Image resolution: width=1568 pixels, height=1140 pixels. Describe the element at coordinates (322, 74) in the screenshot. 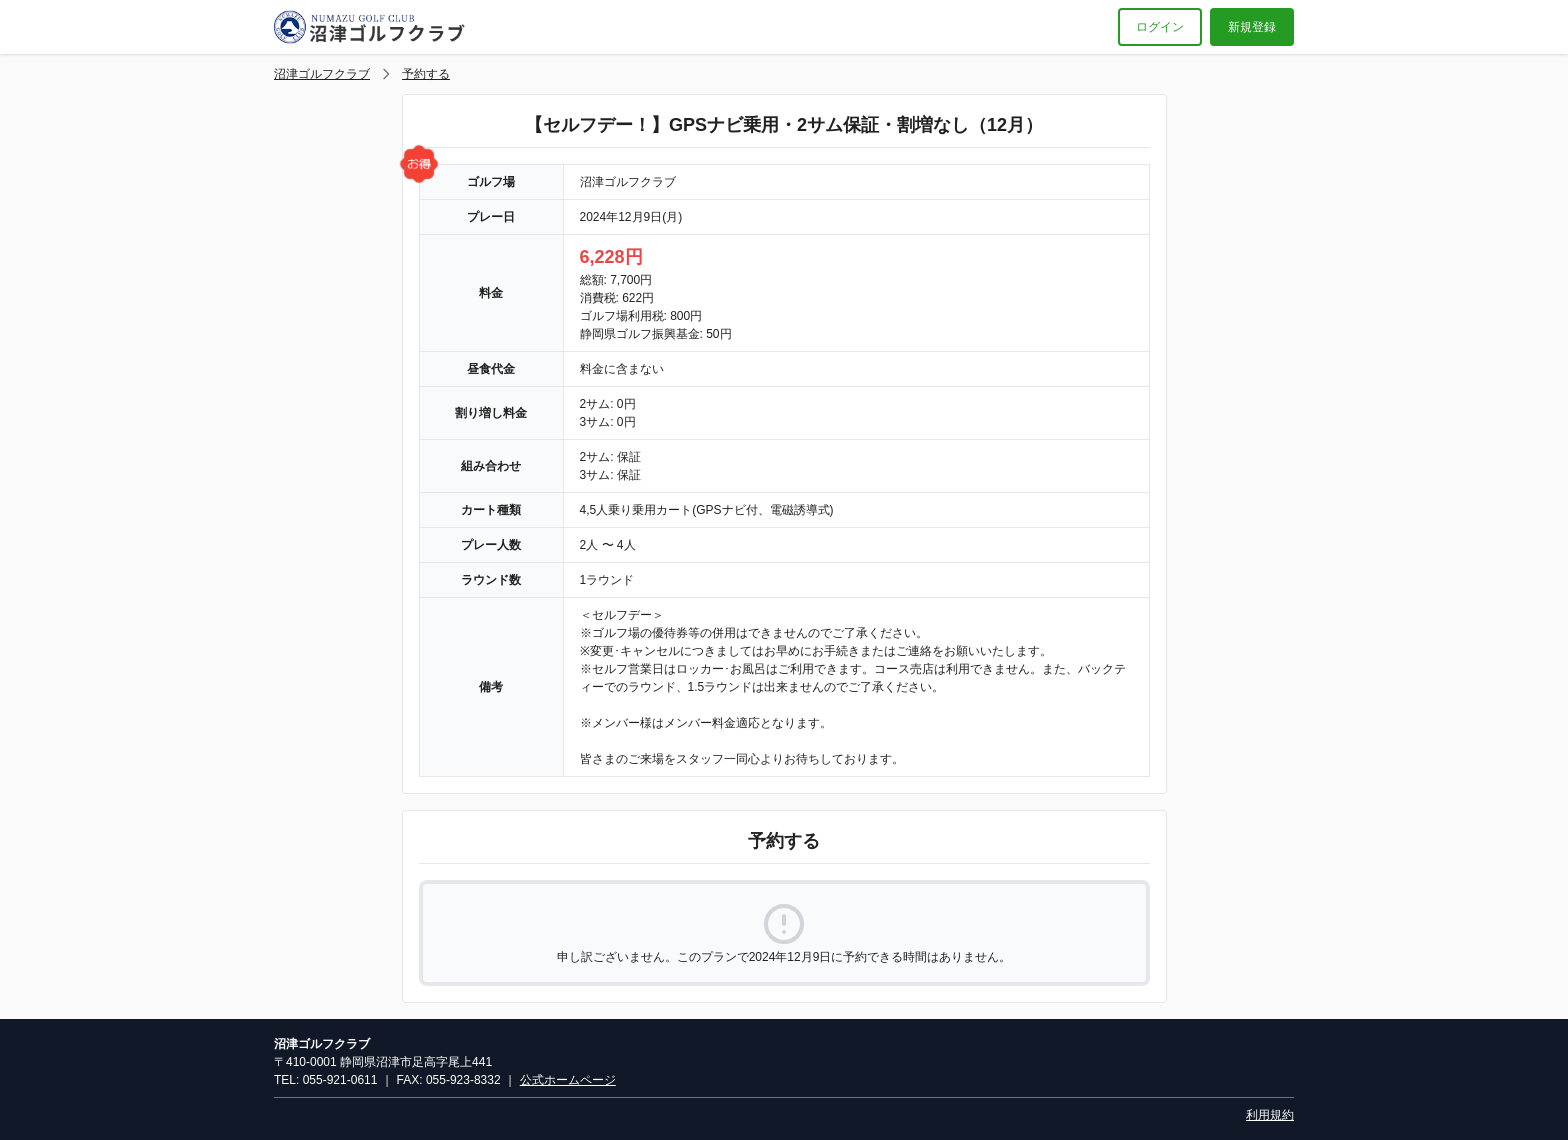

I see `沼津ゴルフクラブ` at that location.